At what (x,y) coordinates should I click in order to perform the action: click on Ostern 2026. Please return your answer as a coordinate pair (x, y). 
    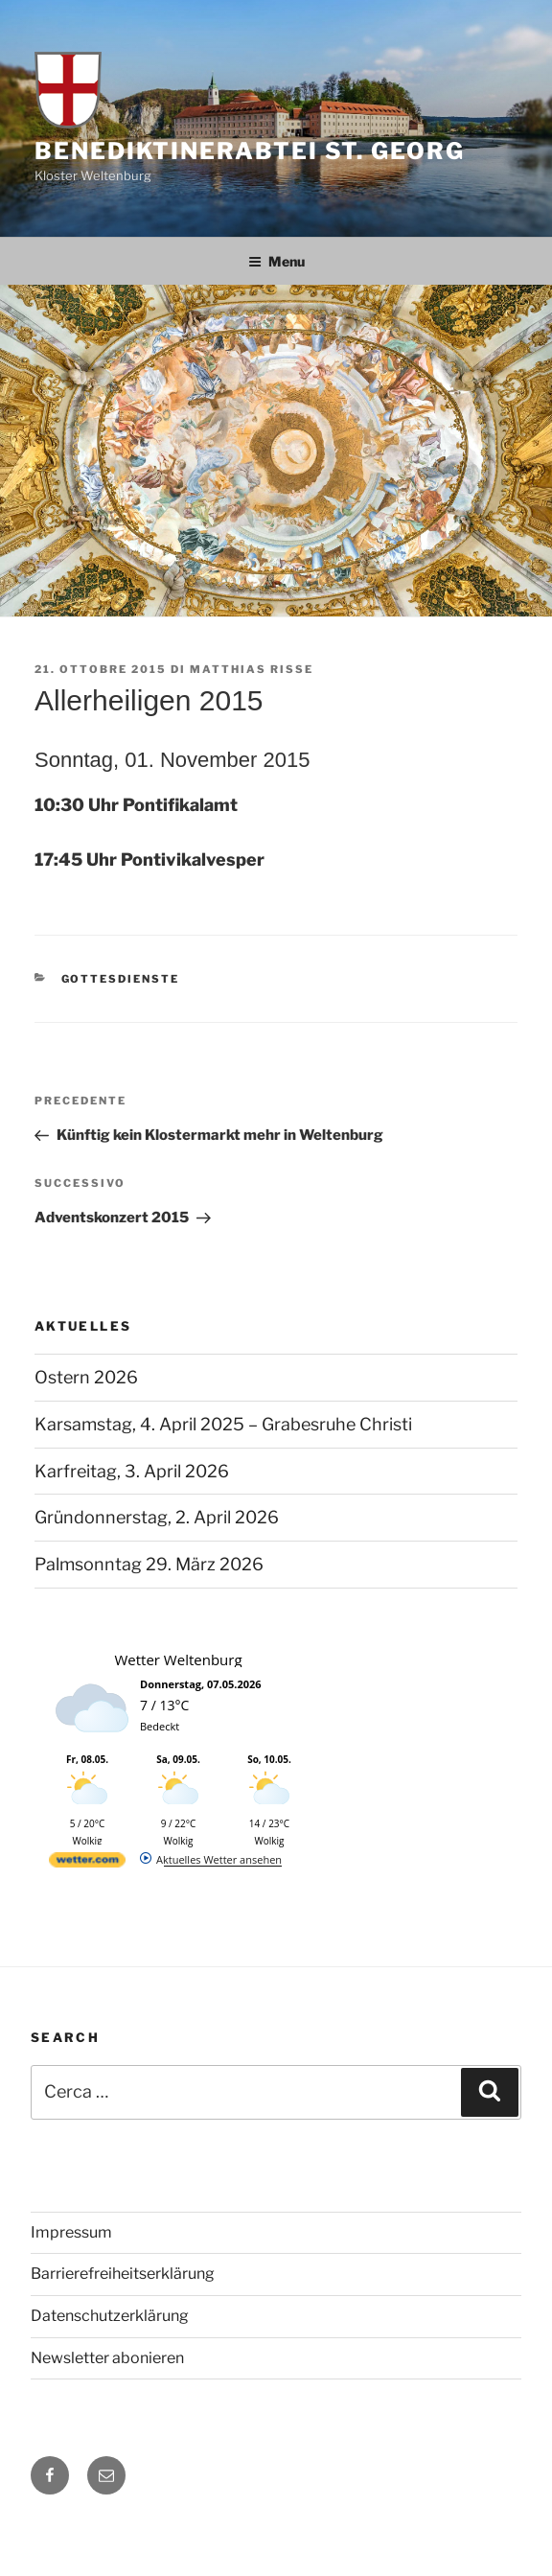
    Looking at the image, I should click on (86, 1377).